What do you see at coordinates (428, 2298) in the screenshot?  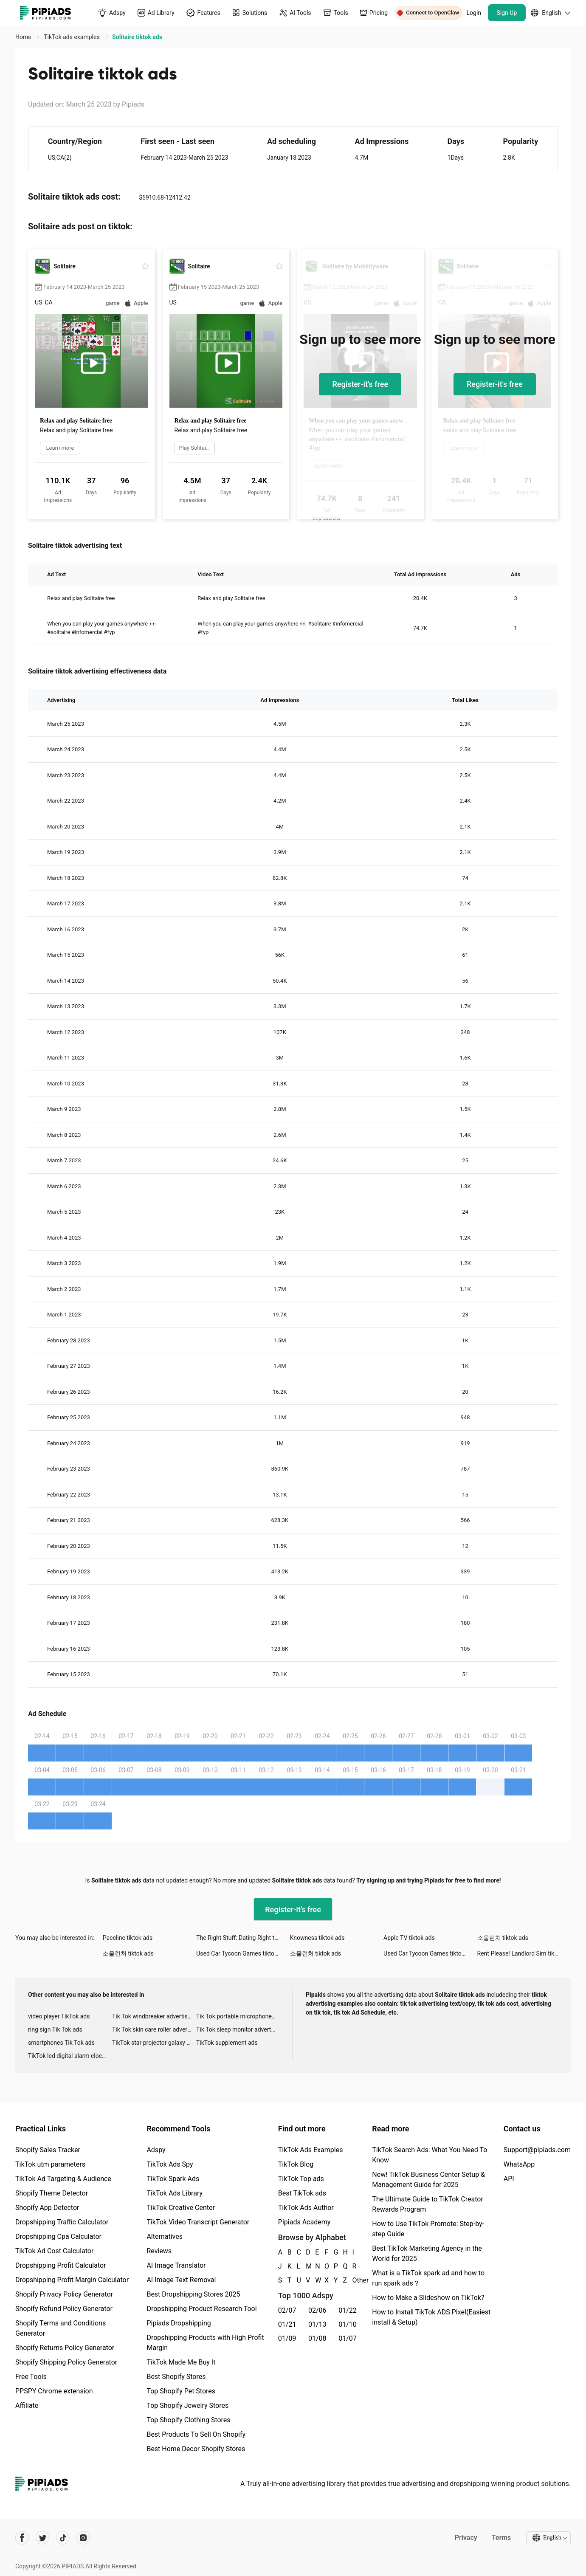 I see `How to Make a Slideshow on TikTok?` at bounding box center [428, 2298].